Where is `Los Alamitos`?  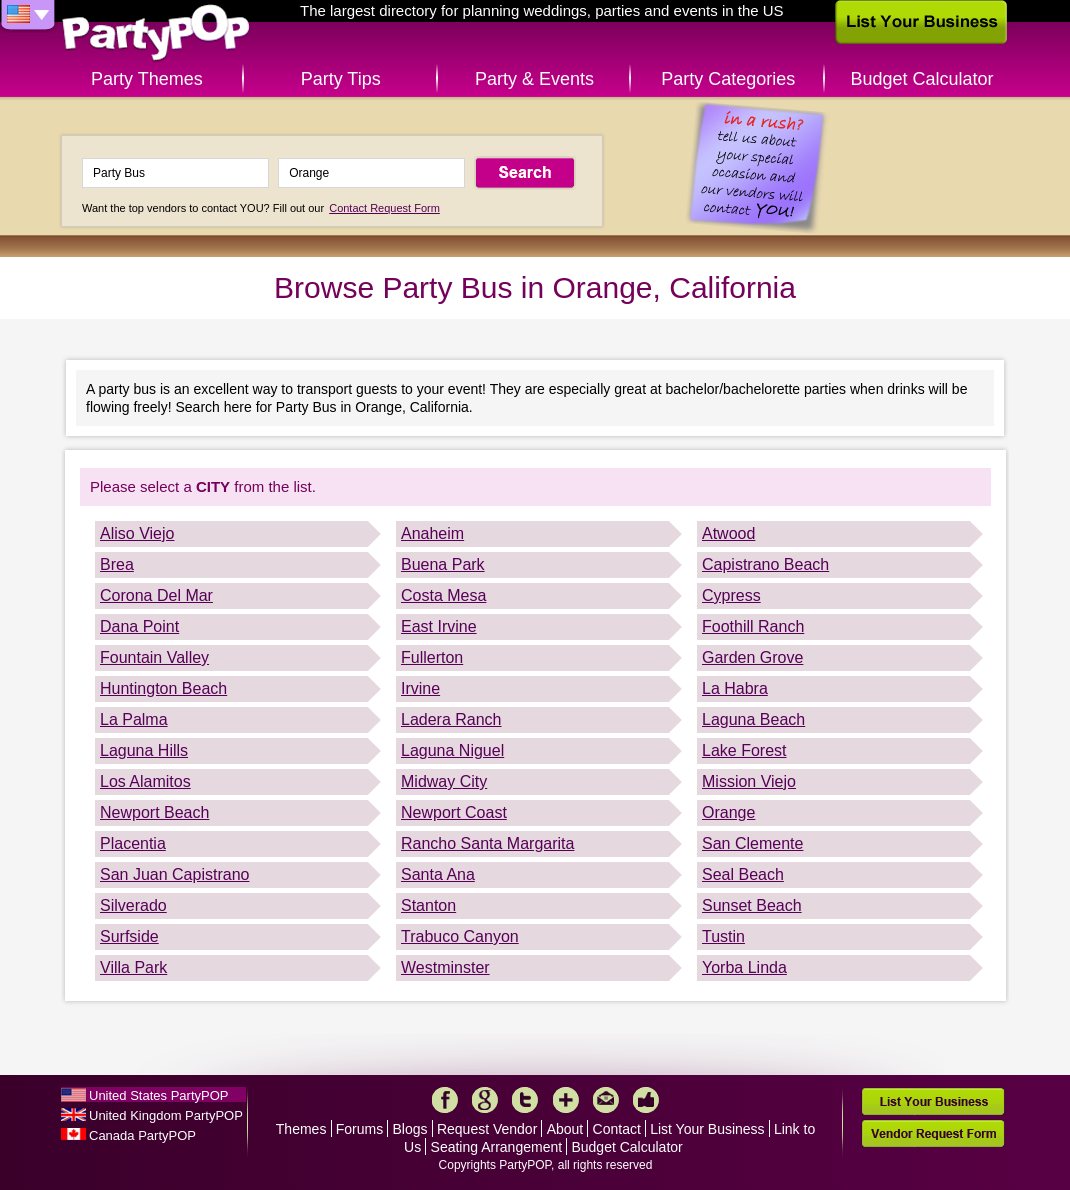 Los Alamitos is located at coordinates (145, 781).